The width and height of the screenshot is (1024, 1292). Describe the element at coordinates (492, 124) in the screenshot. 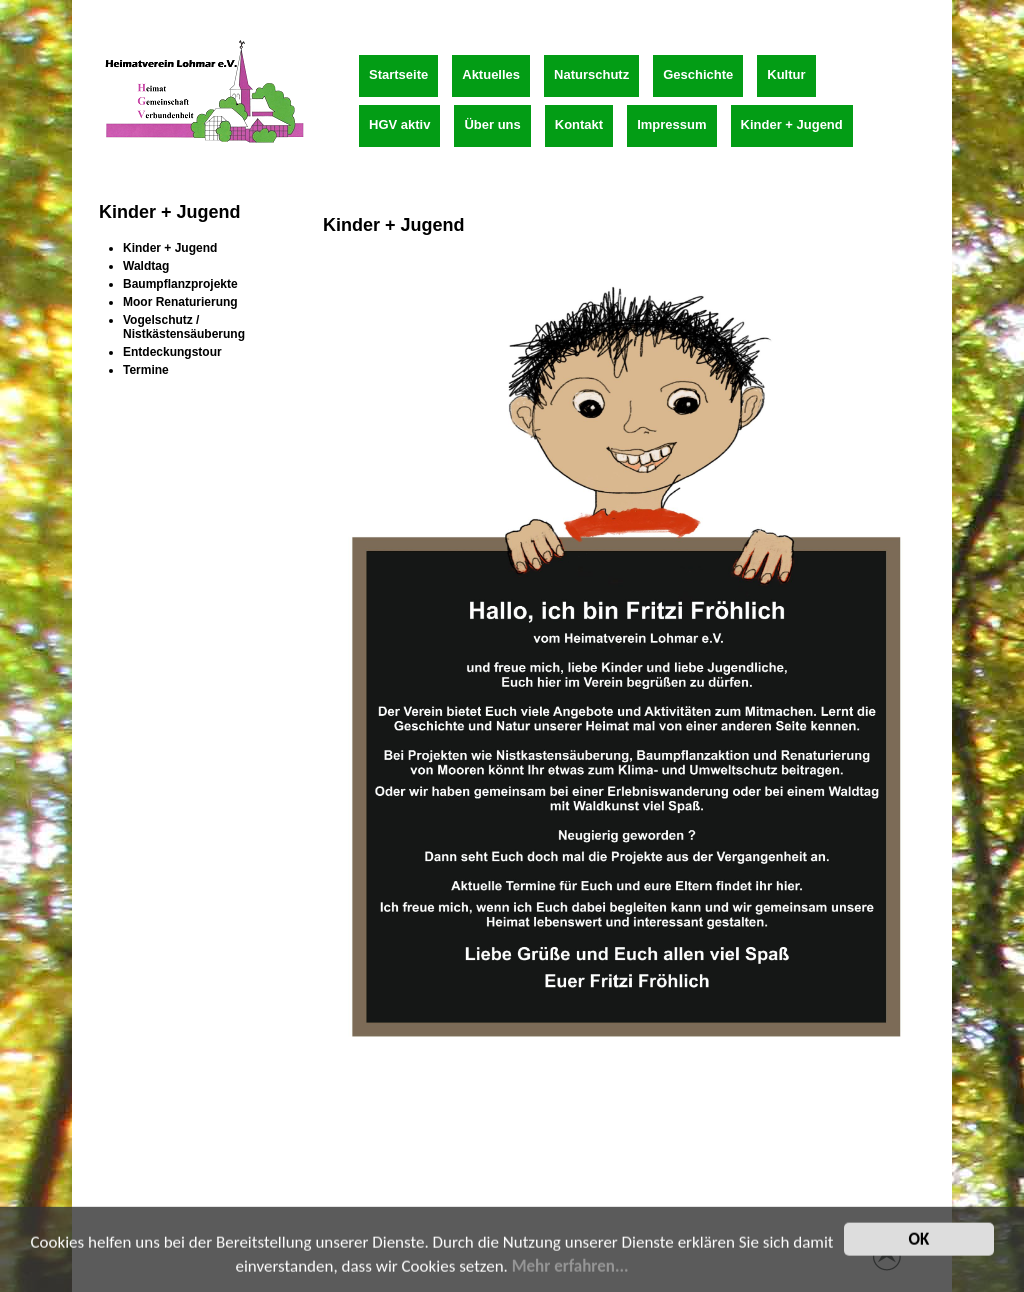

I see `Über uns` at that location.